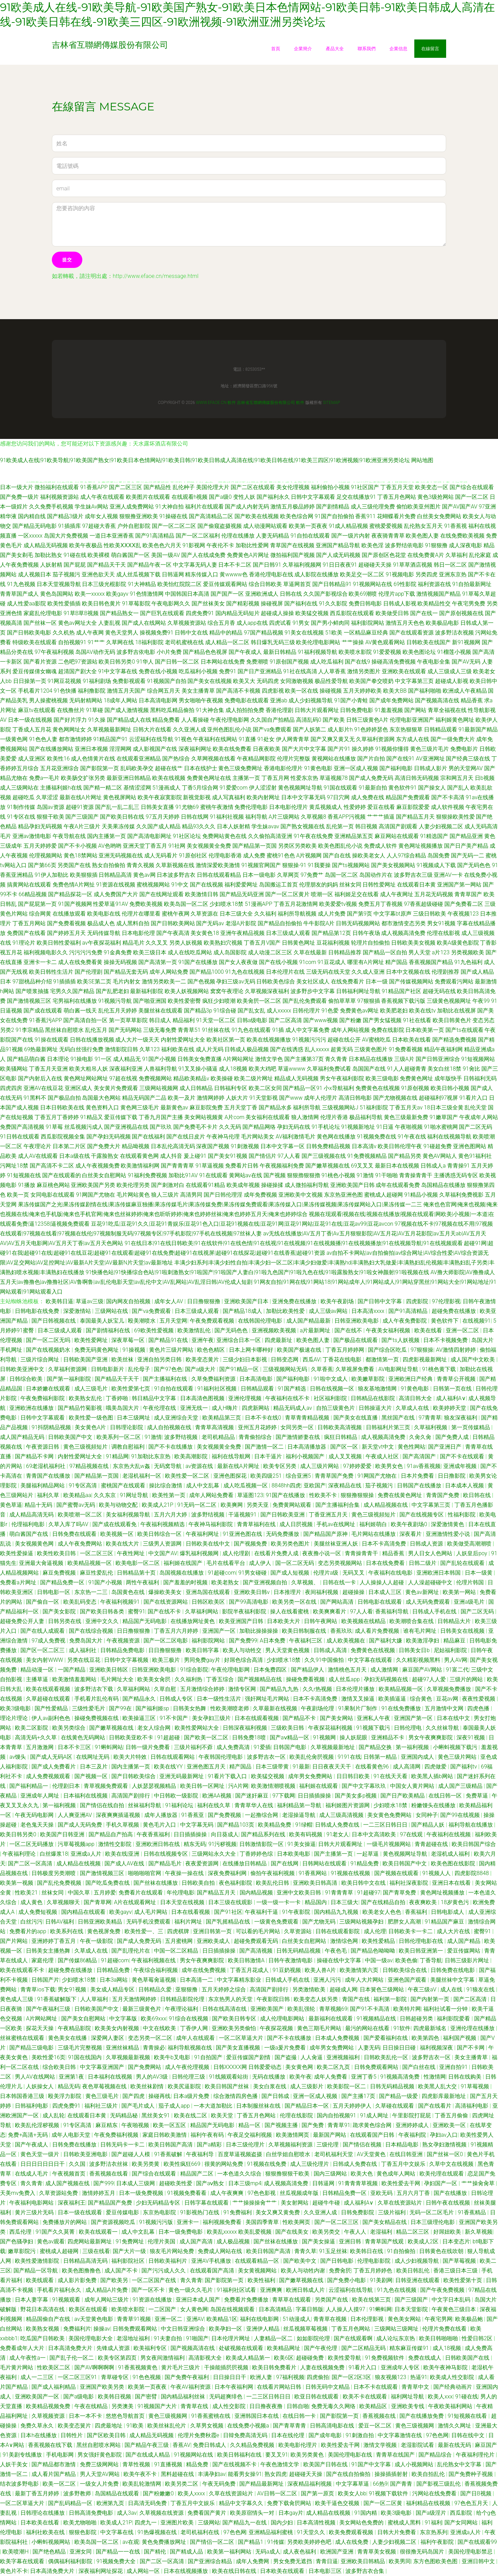  What do you see at coordinates (233, 574) in the screenshot?
I see `黄wwww色` at bounding box center [233, 574].